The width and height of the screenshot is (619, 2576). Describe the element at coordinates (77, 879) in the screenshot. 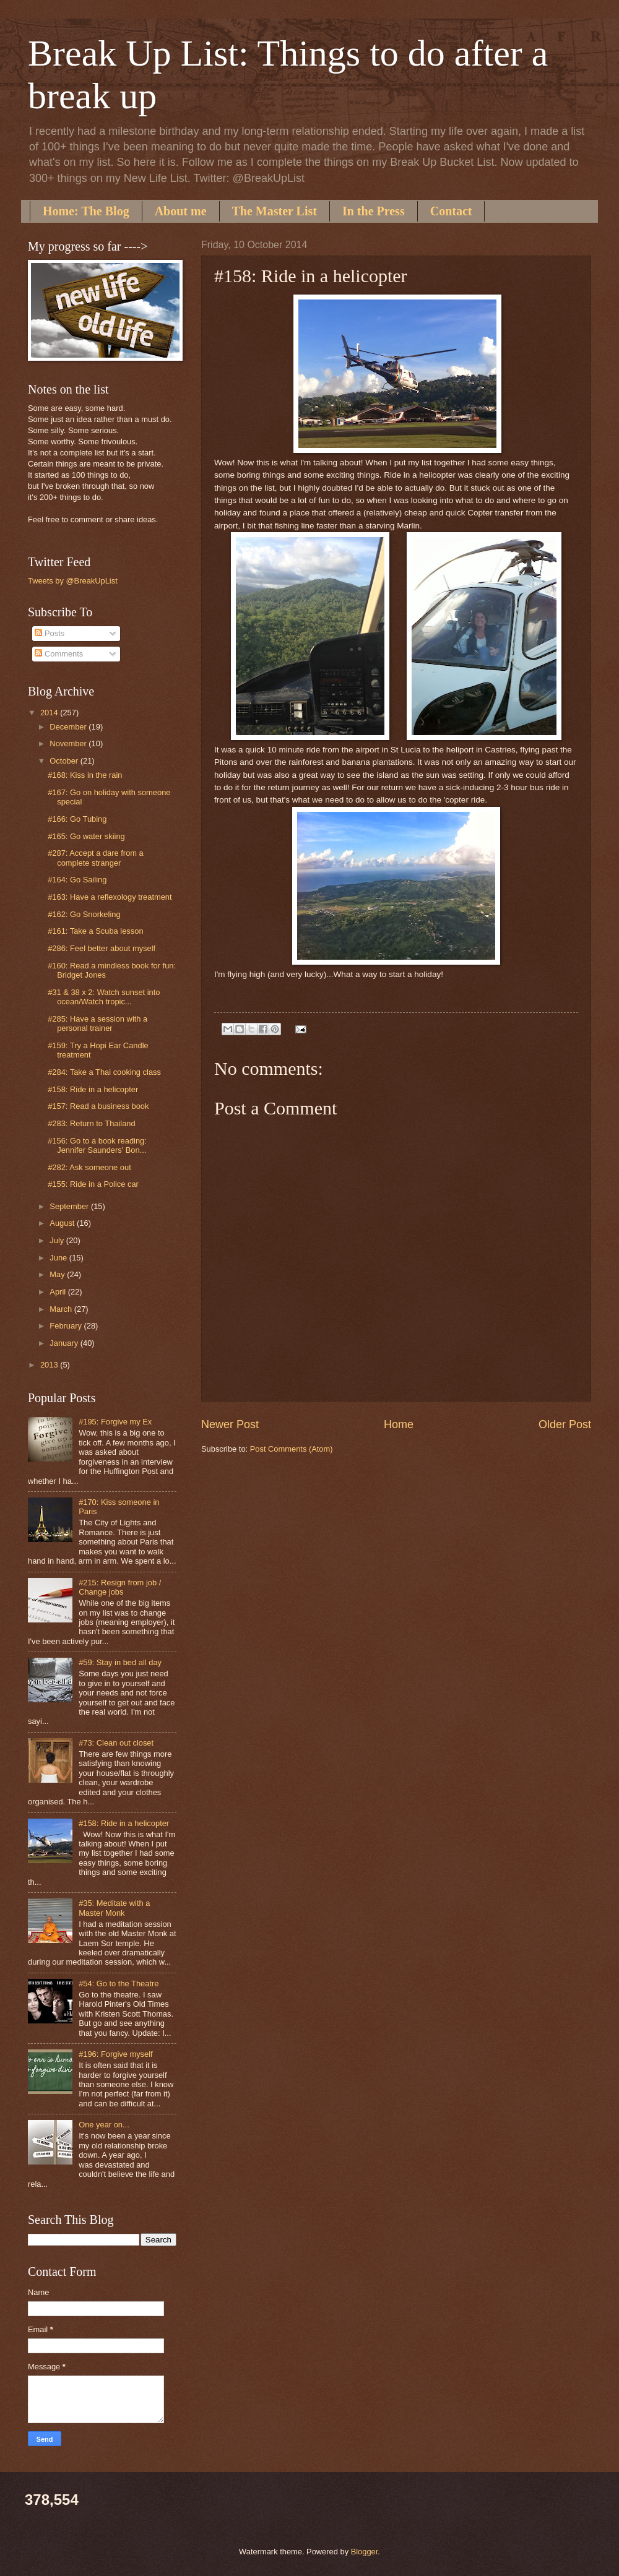

I see `#164: Go Sailing` at that location.